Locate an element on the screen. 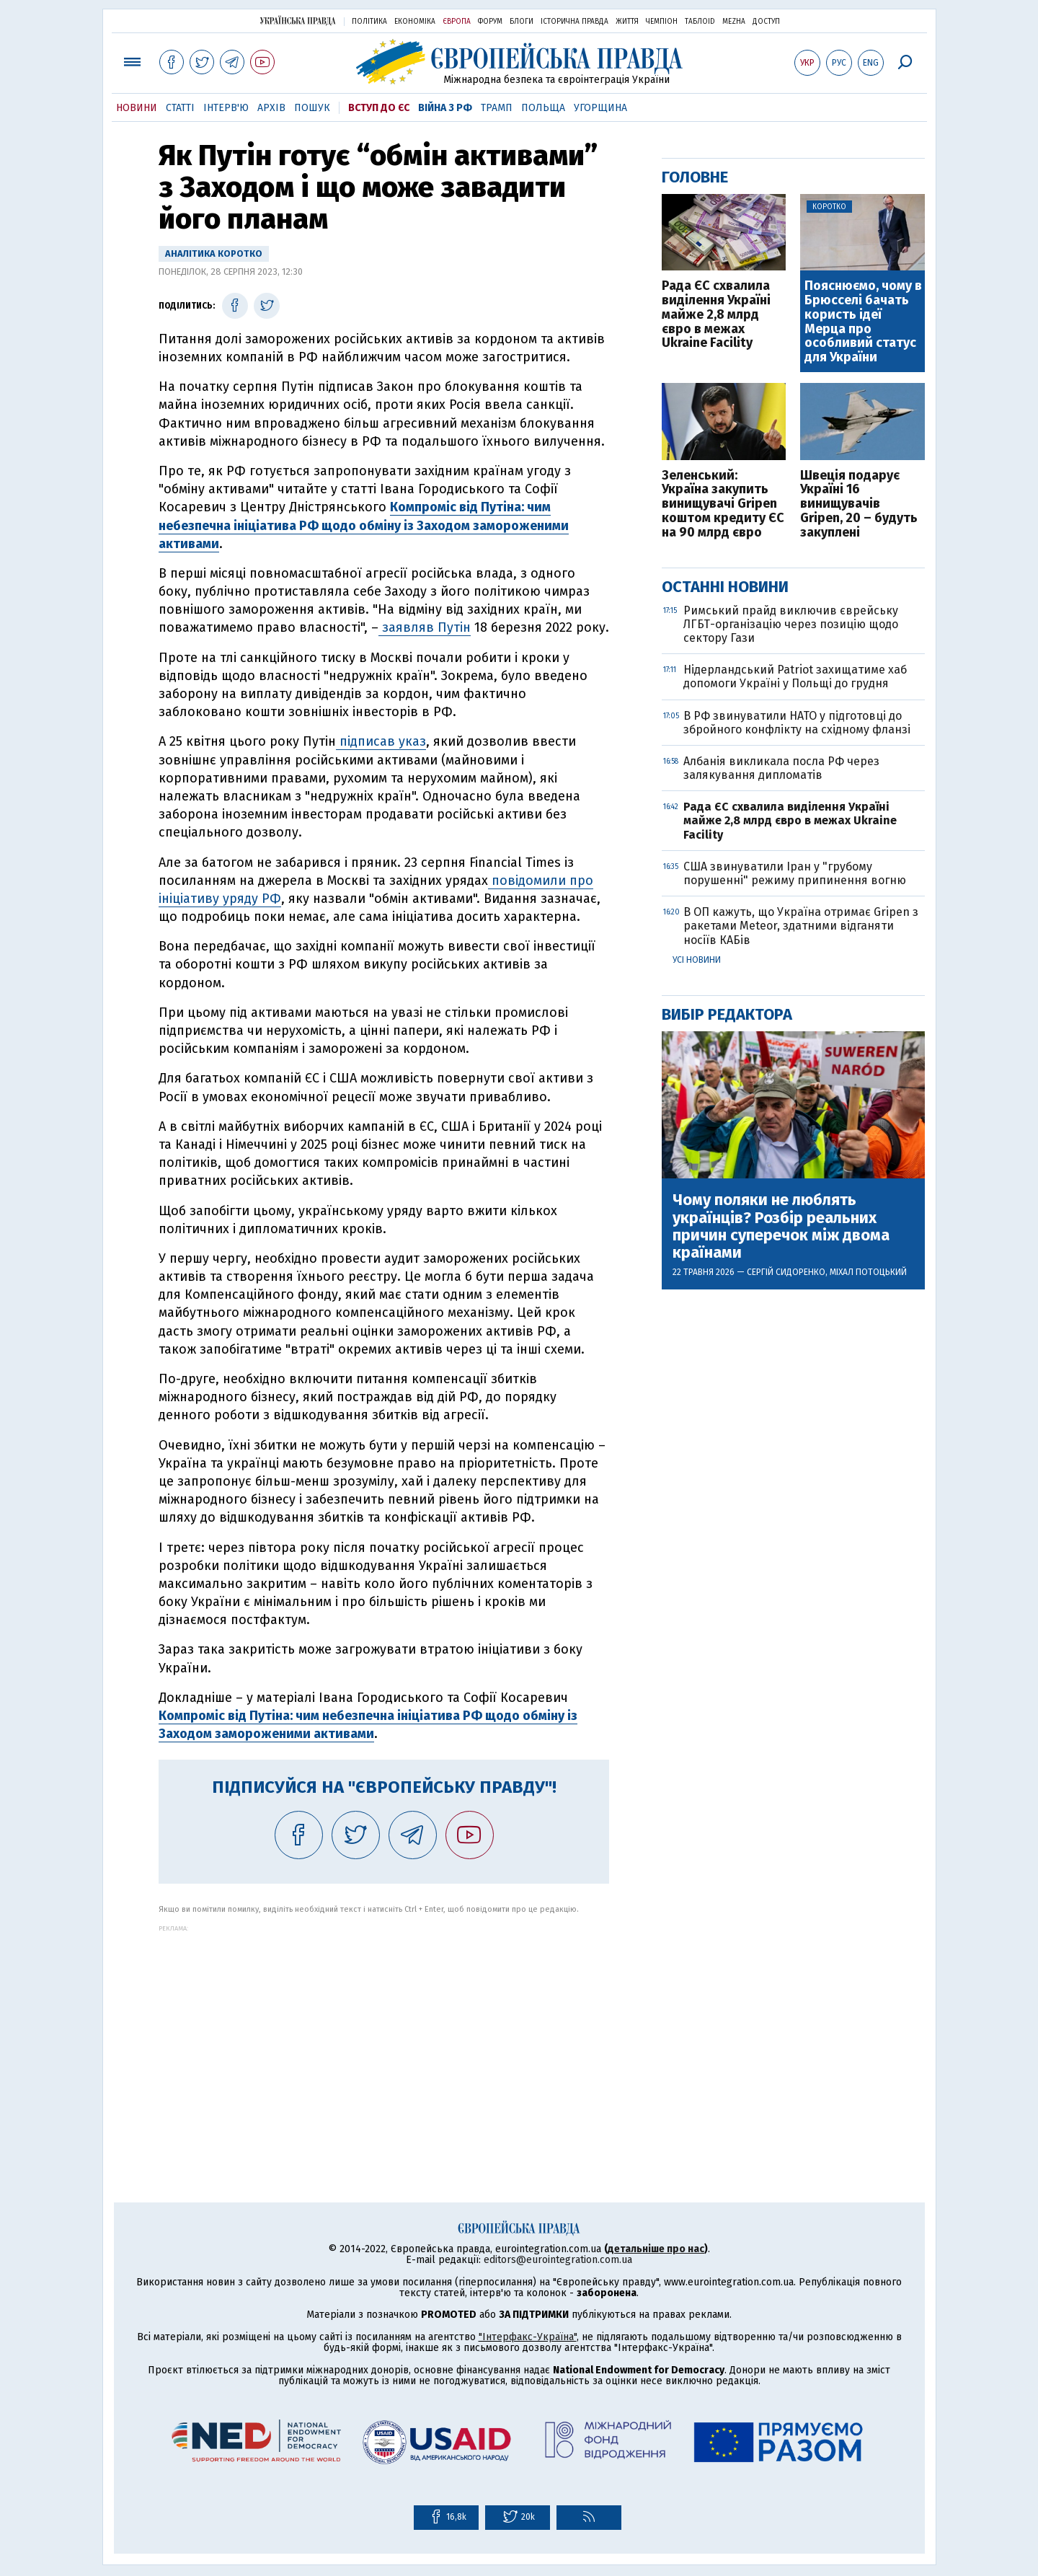  Зеленський: Україна закупить винищувачі Gripen коштом кредиту ЄС на 90 млрд євро is located at coordinates (723, 504).